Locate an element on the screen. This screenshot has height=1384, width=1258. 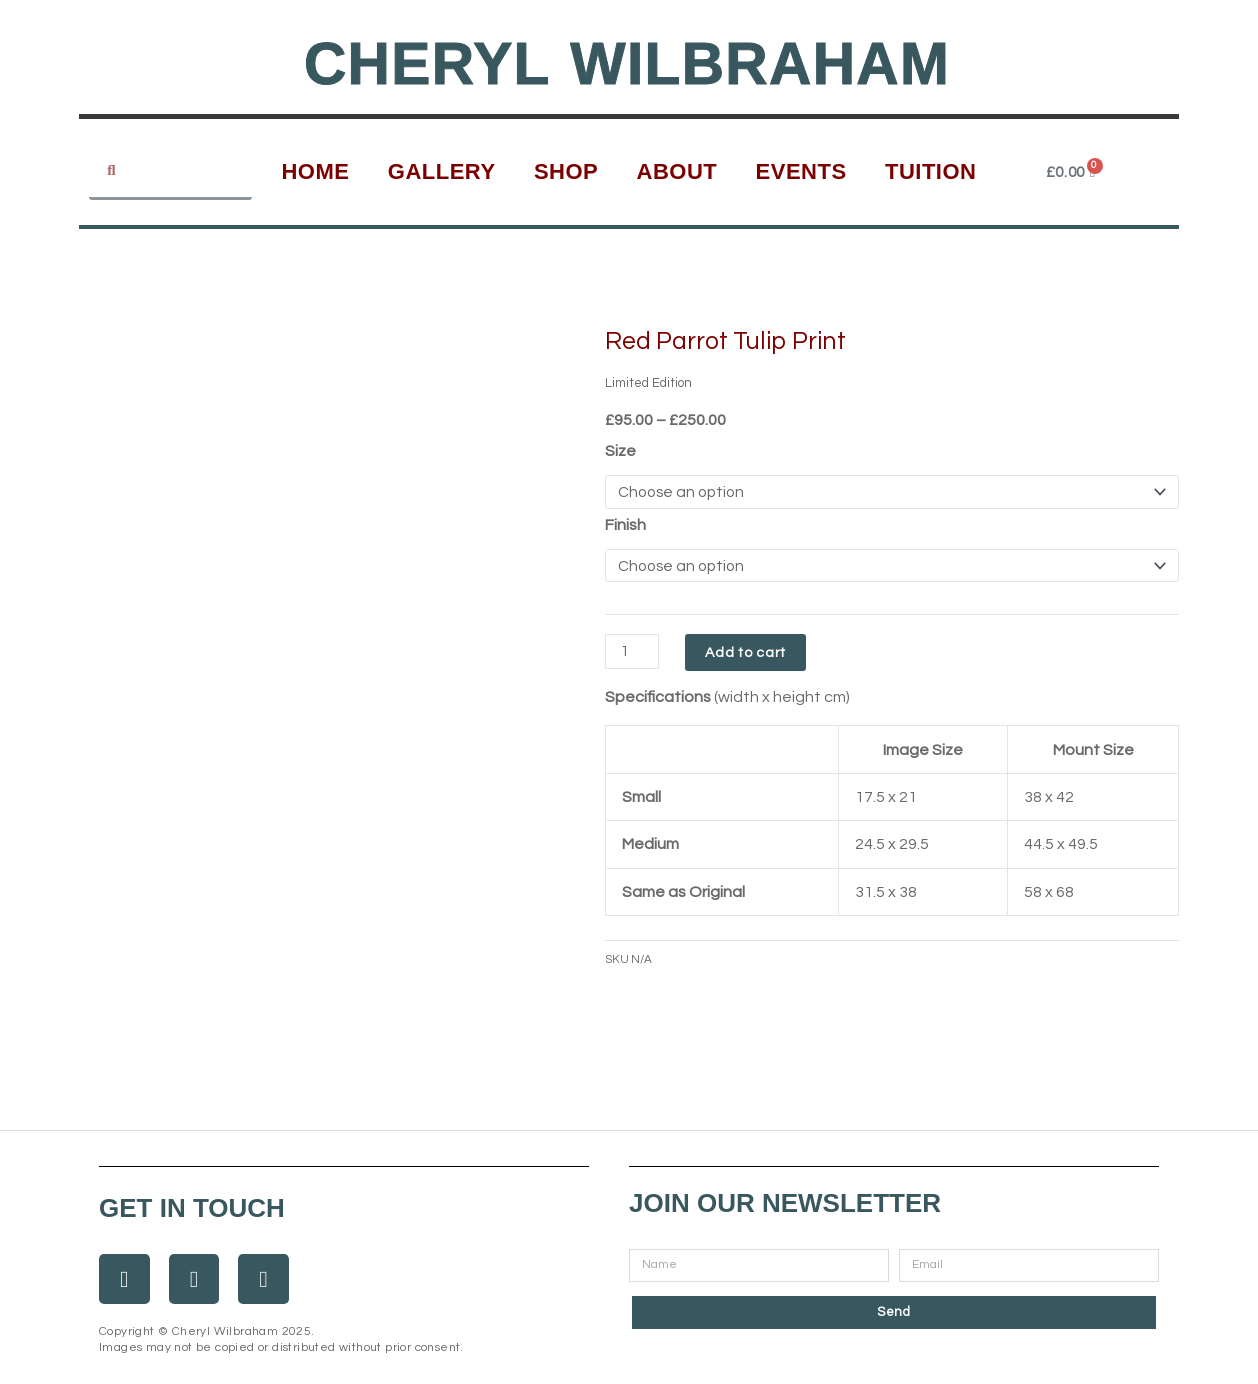
Gallery is located at coordinates (442, 171).